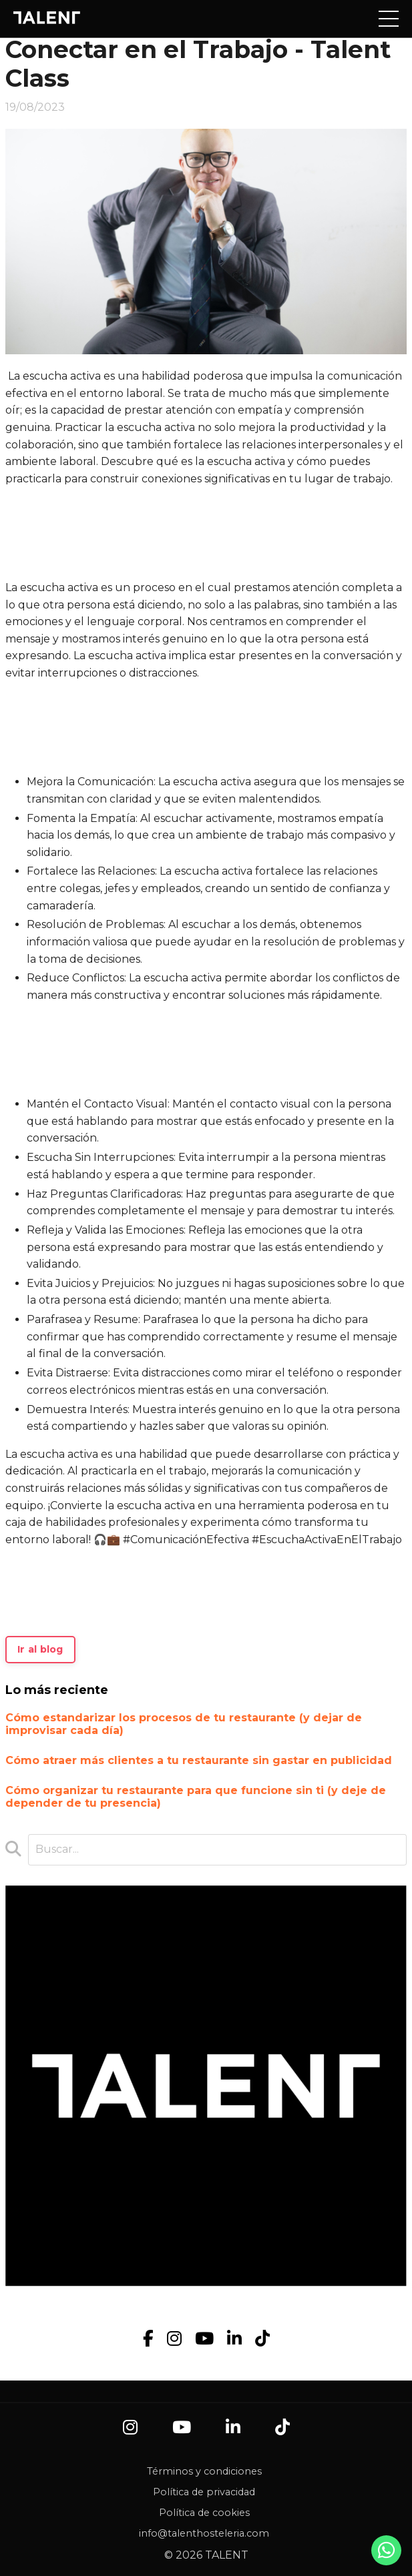  What do you see at coordinates (386, 2554) in the screenshot?
I see `[Contacto por WhatsApp]` at bounding box center [386, 2554].